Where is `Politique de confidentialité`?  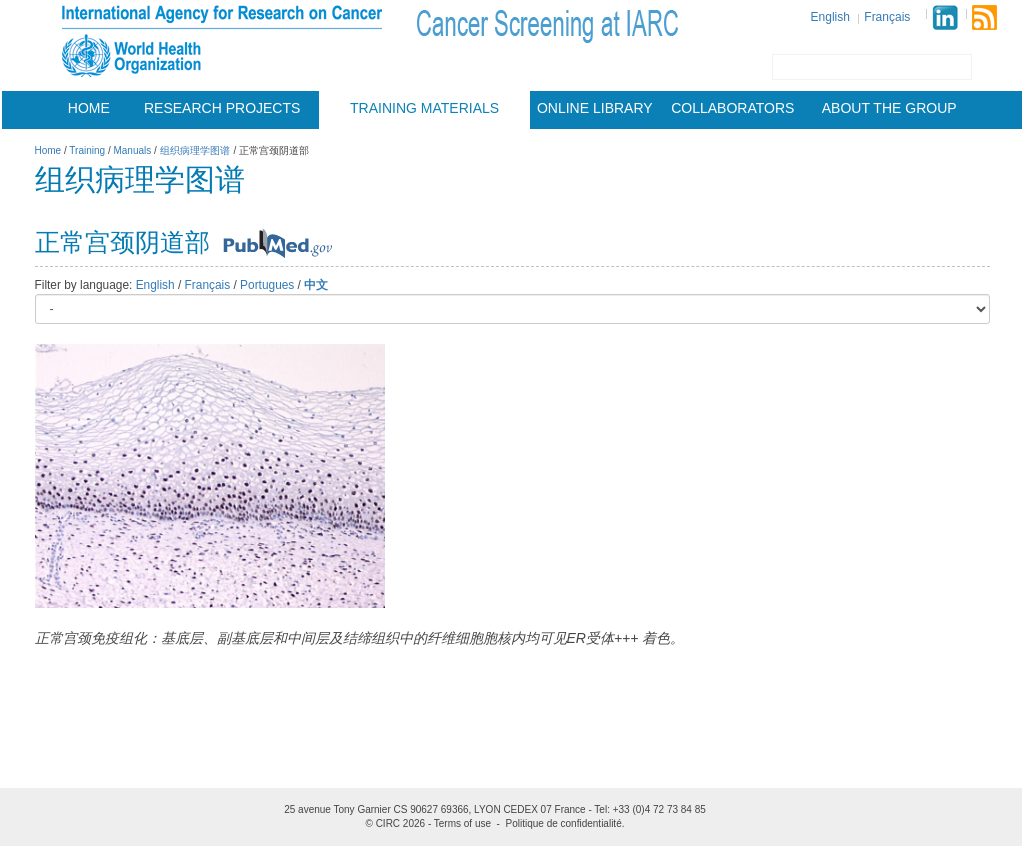 Politique de confidentialité is located at coordinates (564, 823).